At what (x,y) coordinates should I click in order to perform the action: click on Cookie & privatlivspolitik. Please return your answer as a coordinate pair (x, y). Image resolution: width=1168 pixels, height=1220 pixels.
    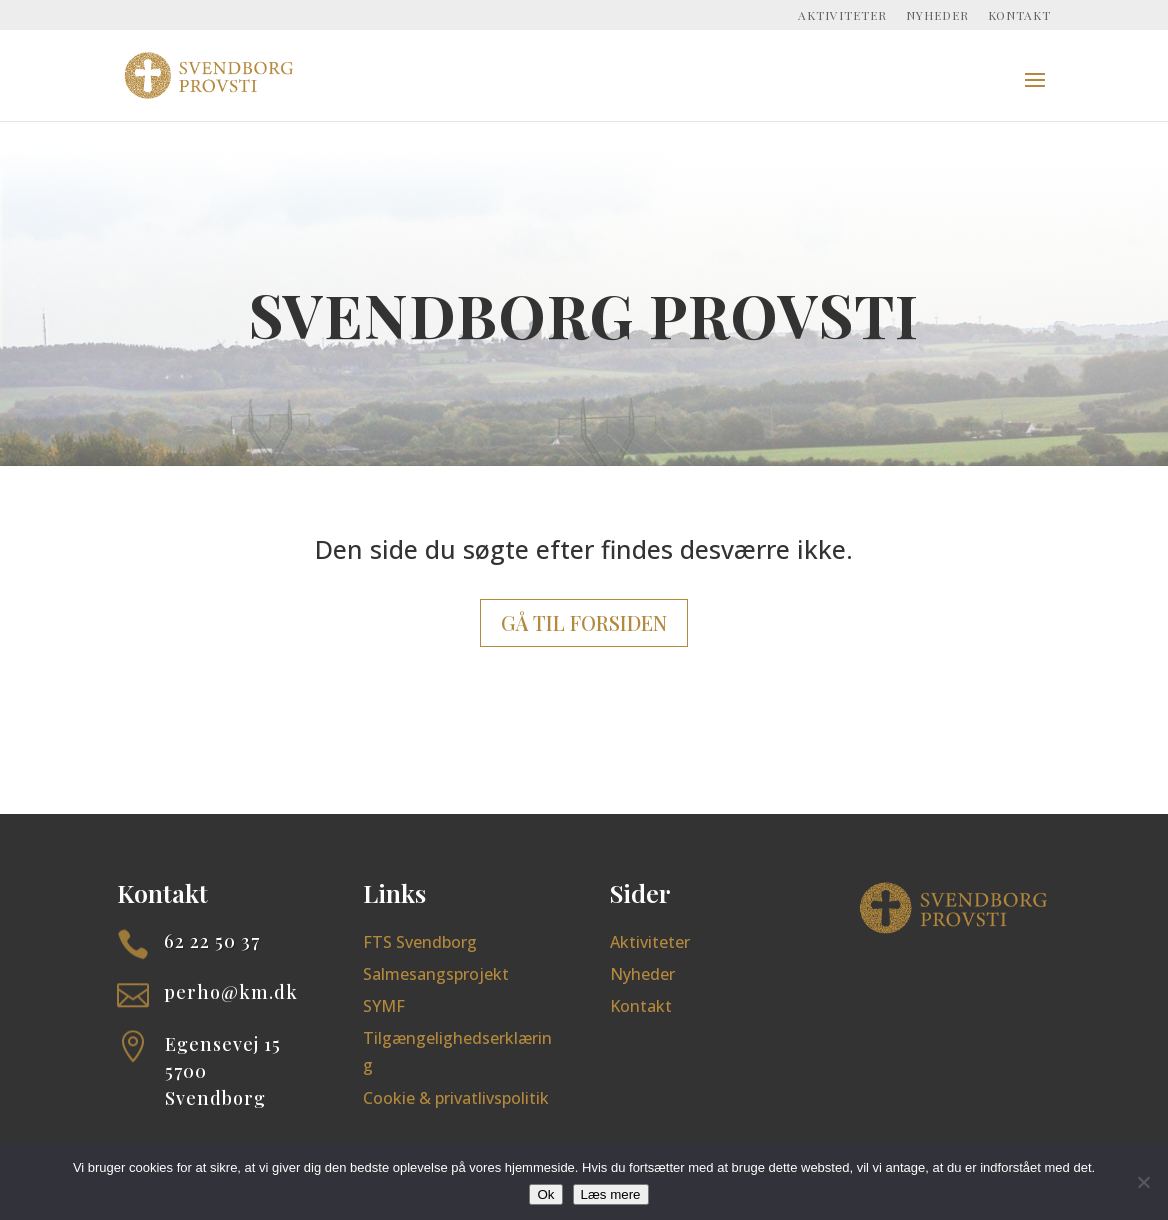
    Looking at the image, I should click on (456, 1098).